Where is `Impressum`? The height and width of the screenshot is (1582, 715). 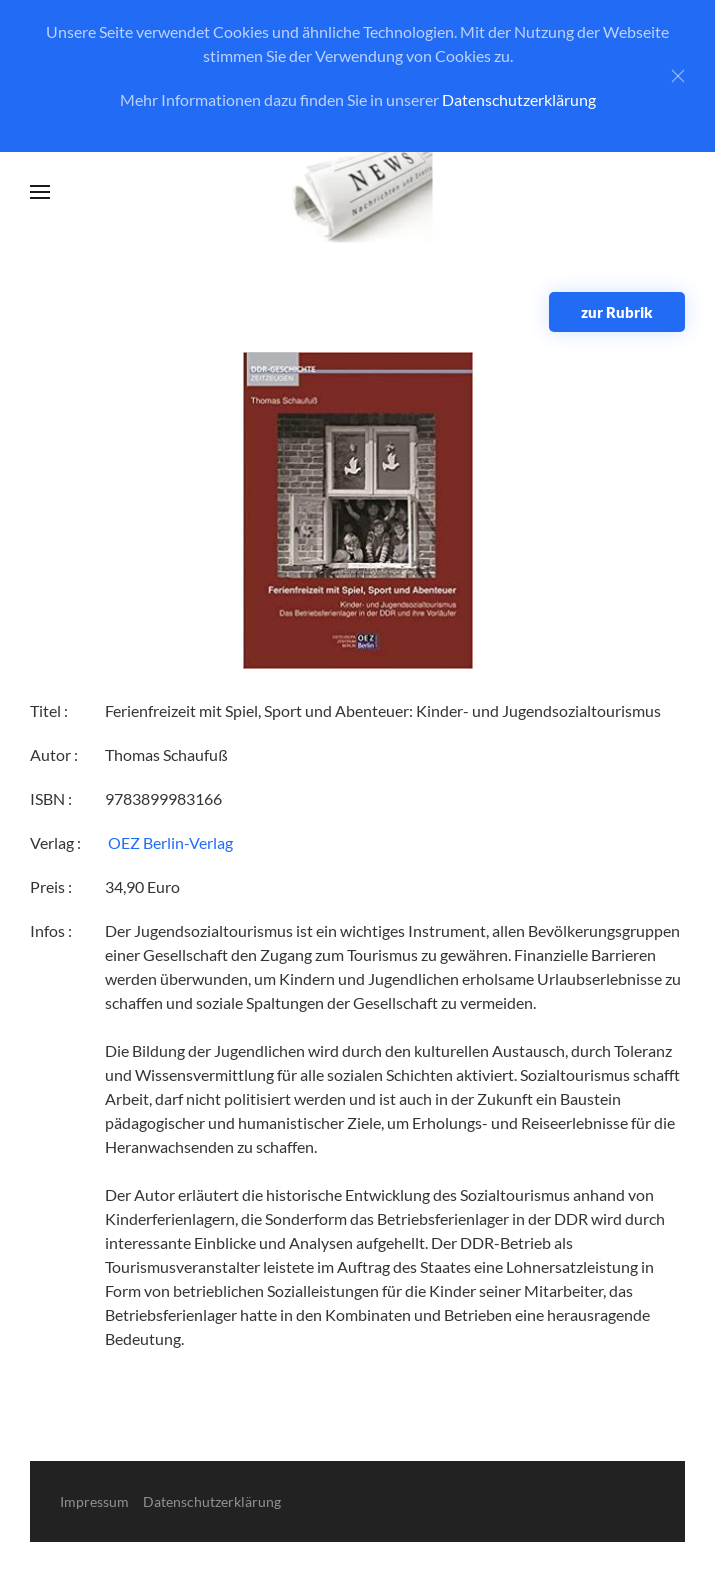
Impressum is located at coordinates (94, 1501).